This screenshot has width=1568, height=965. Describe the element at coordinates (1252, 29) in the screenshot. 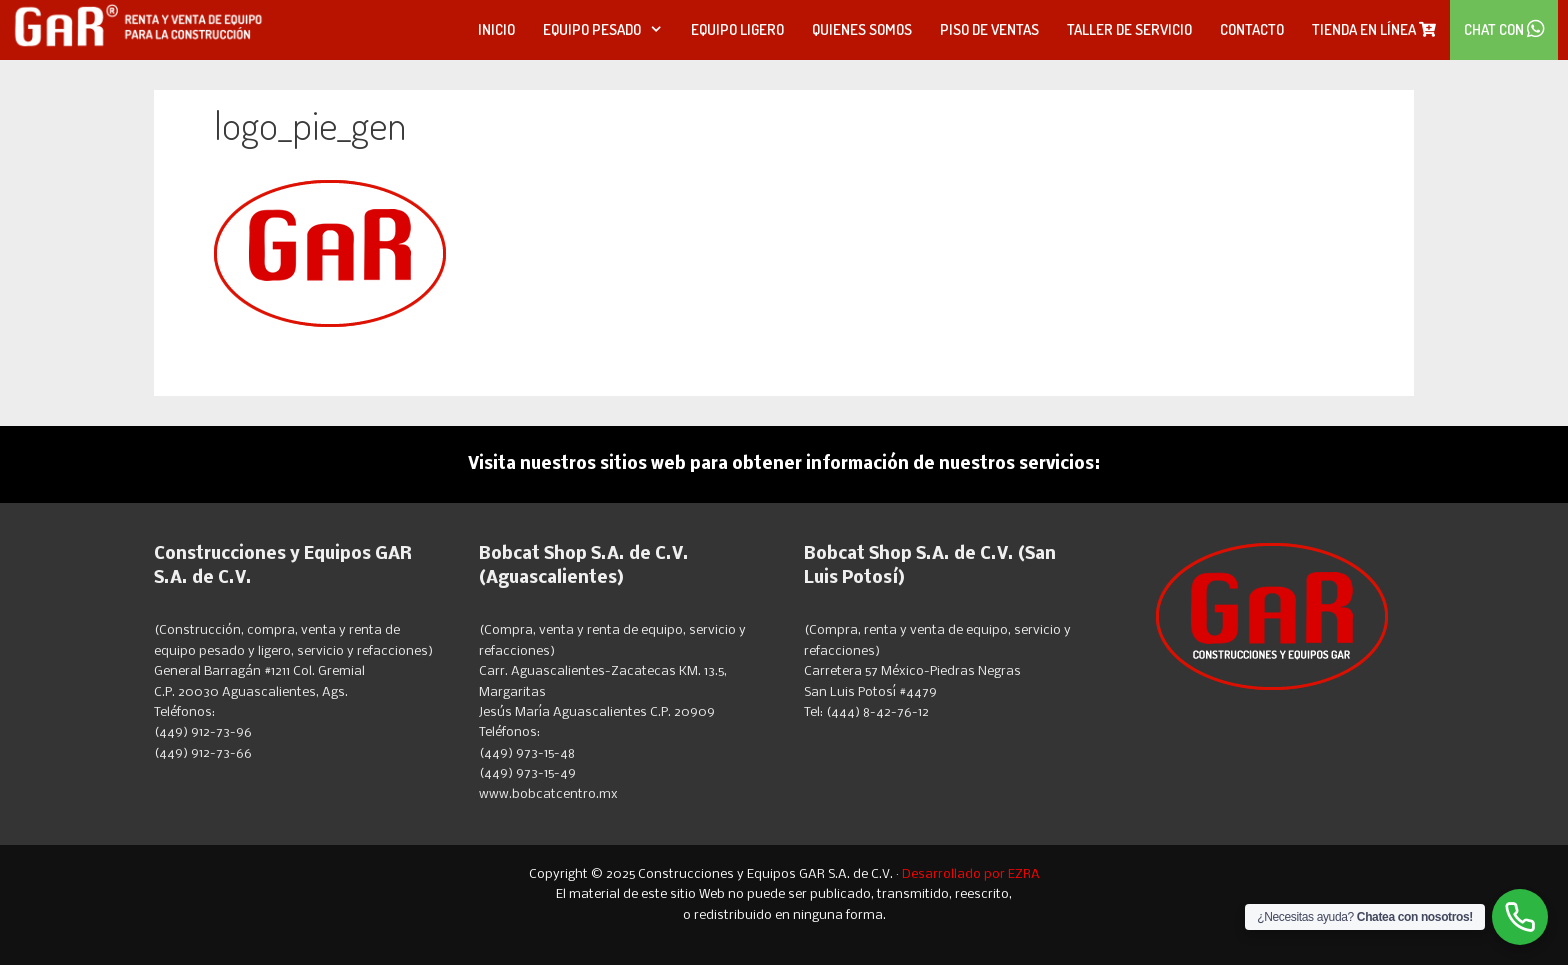

I see `Contacto` at that location.